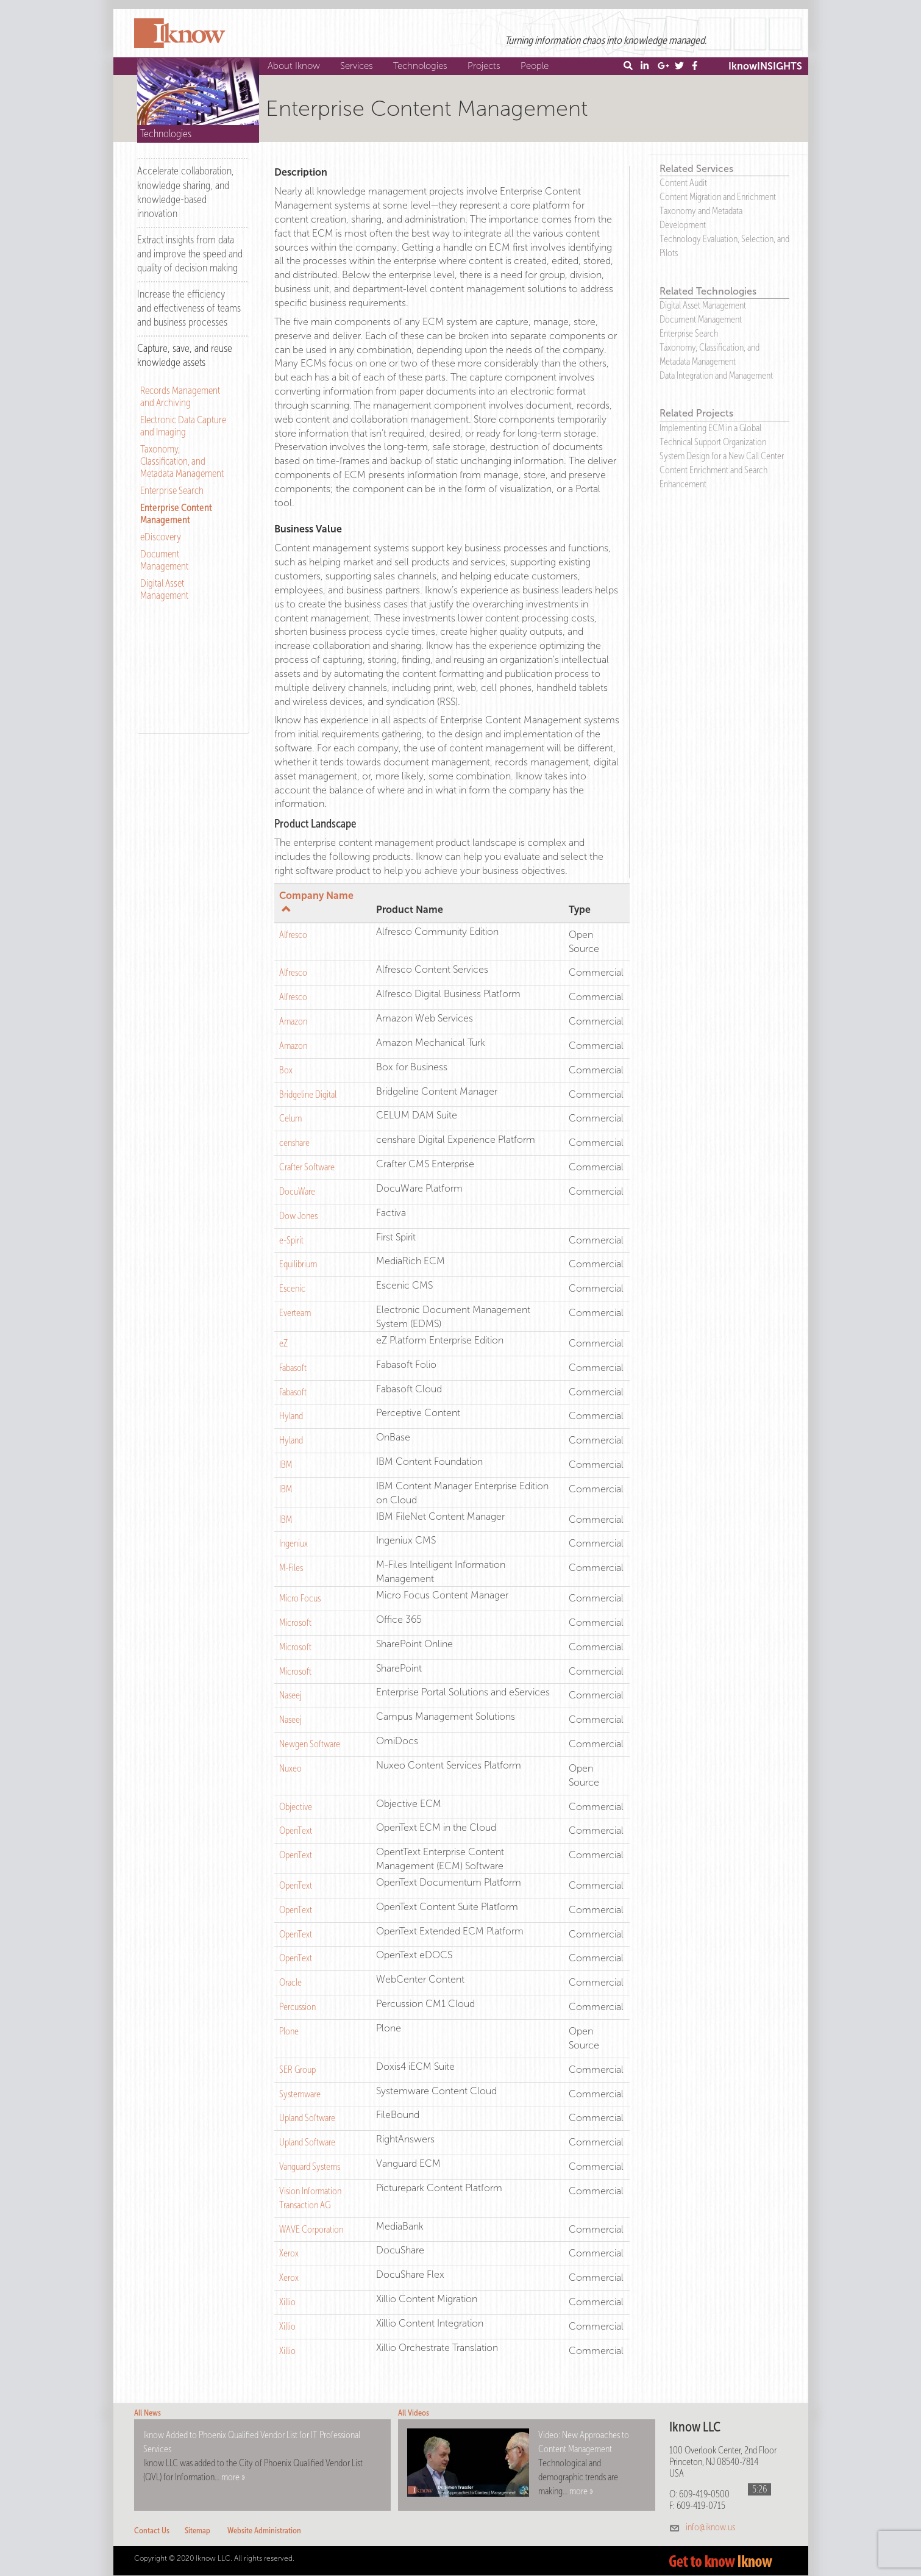 The image size is (921, 2576). What do you see at coordinates (683, 182) in the screenshot?
I see `Content Audit` at bounding box center [683, 182].